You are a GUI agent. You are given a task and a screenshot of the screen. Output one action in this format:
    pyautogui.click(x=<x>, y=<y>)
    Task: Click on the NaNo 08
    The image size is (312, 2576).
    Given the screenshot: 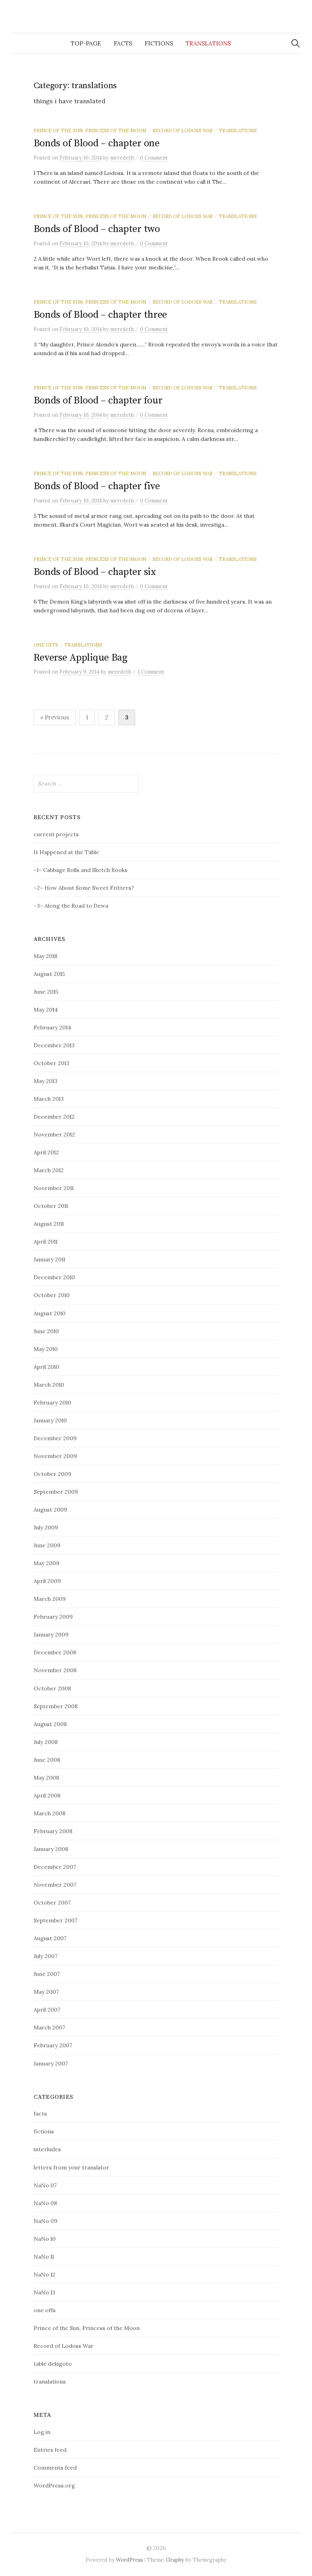 What is the action you would take?
    pyautogui.click(x=45, y=2203)
    